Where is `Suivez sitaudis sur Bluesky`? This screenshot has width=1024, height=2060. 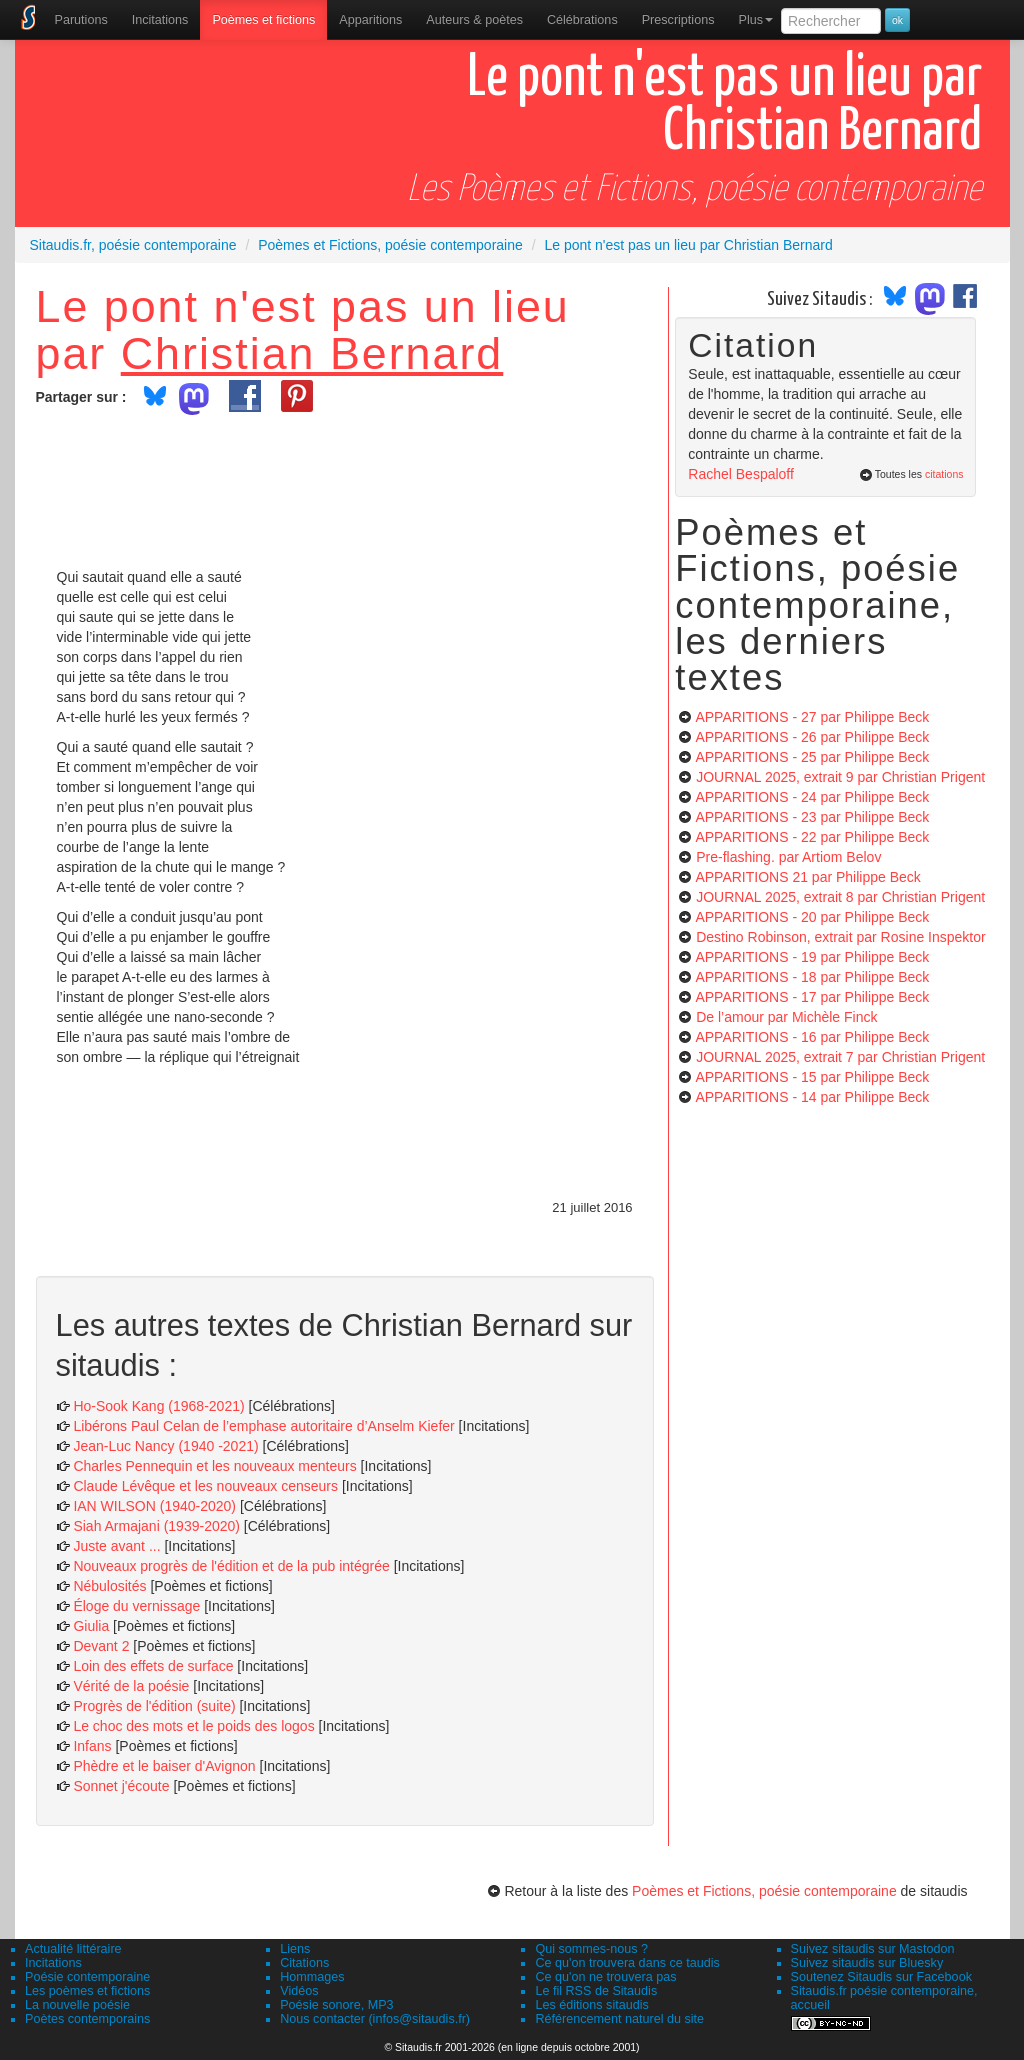 Suivez sitaudis sur Bluesky is located at coordinates (867, 1963).